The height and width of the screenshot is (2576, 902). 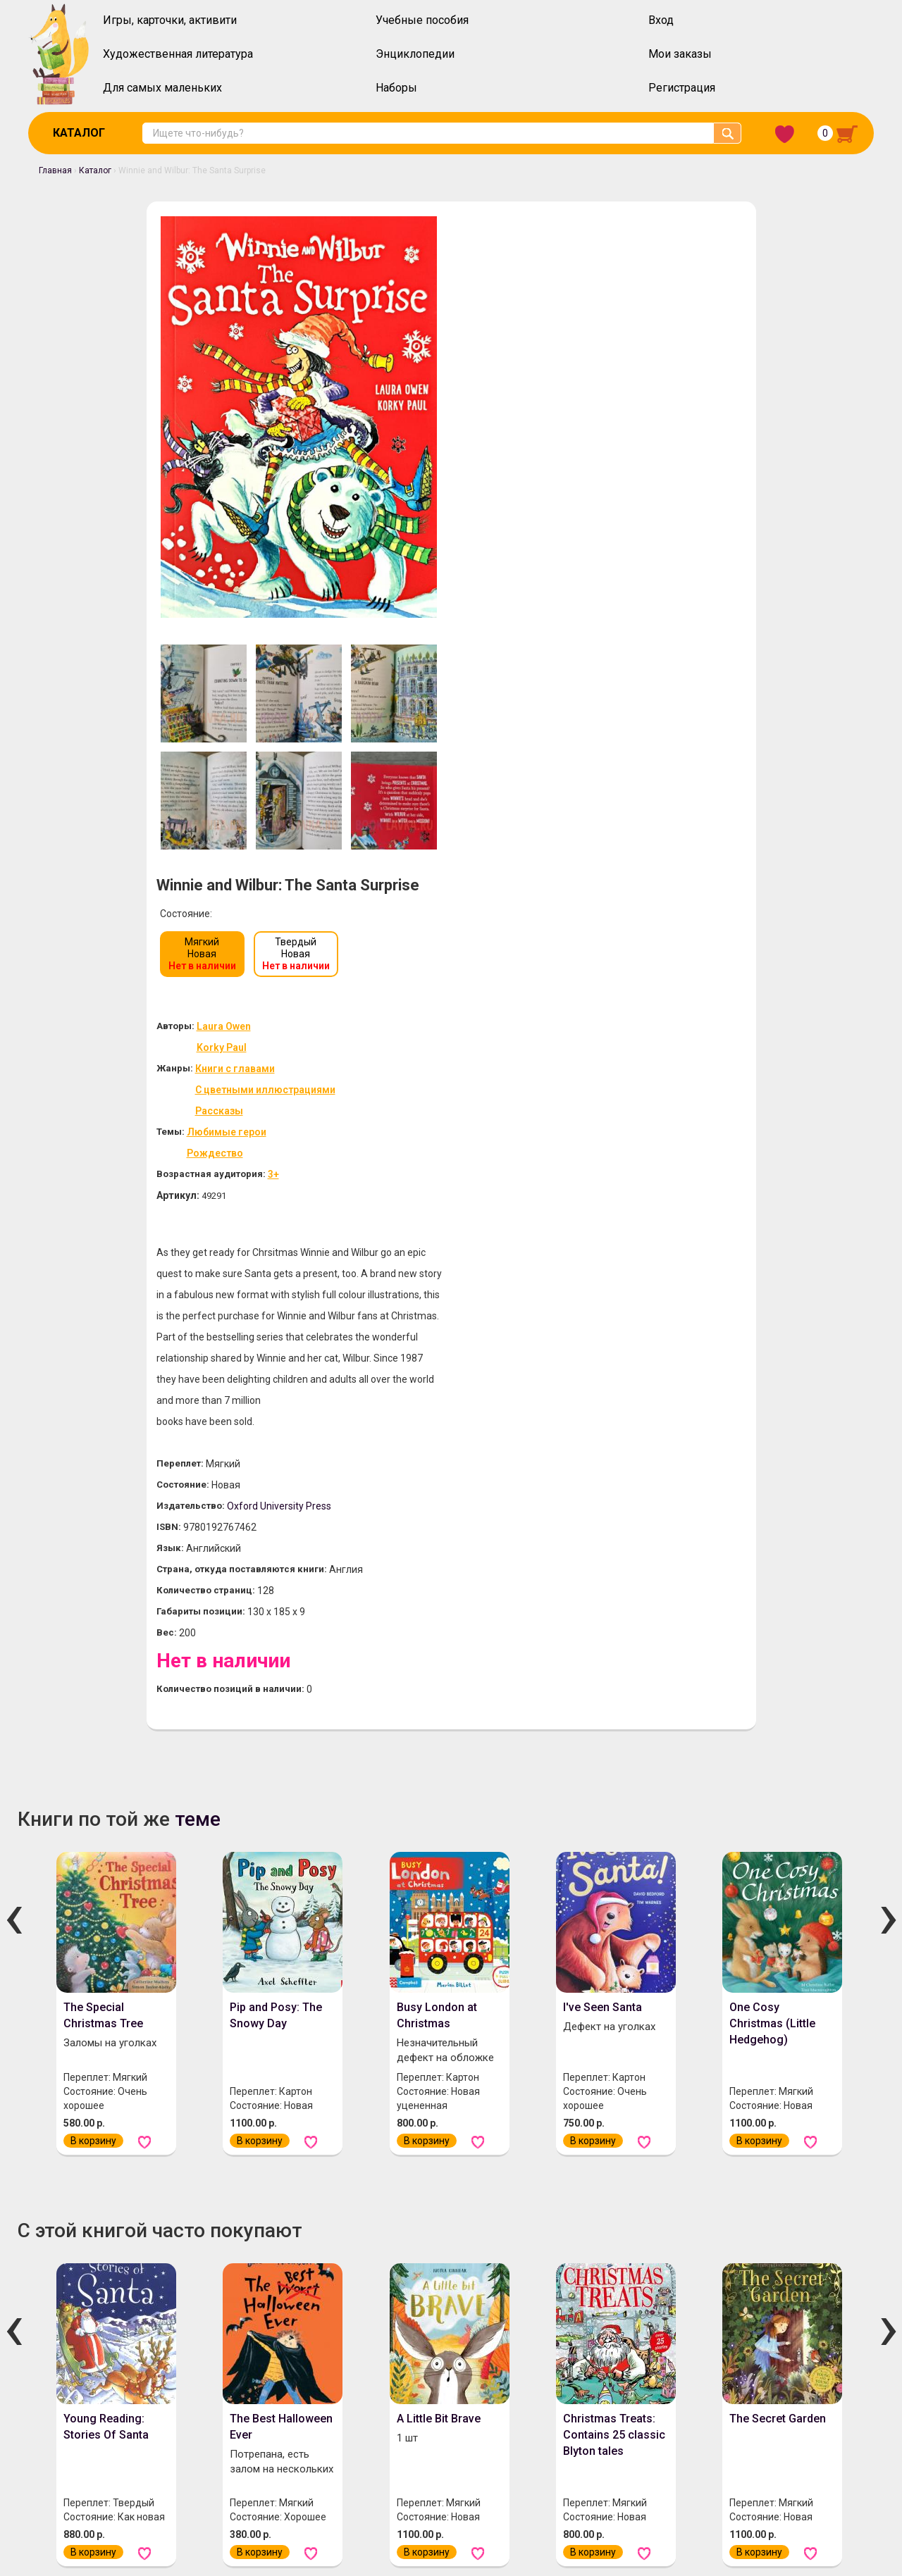 I want to click on Korky Paul, so click(x=529, y=384).